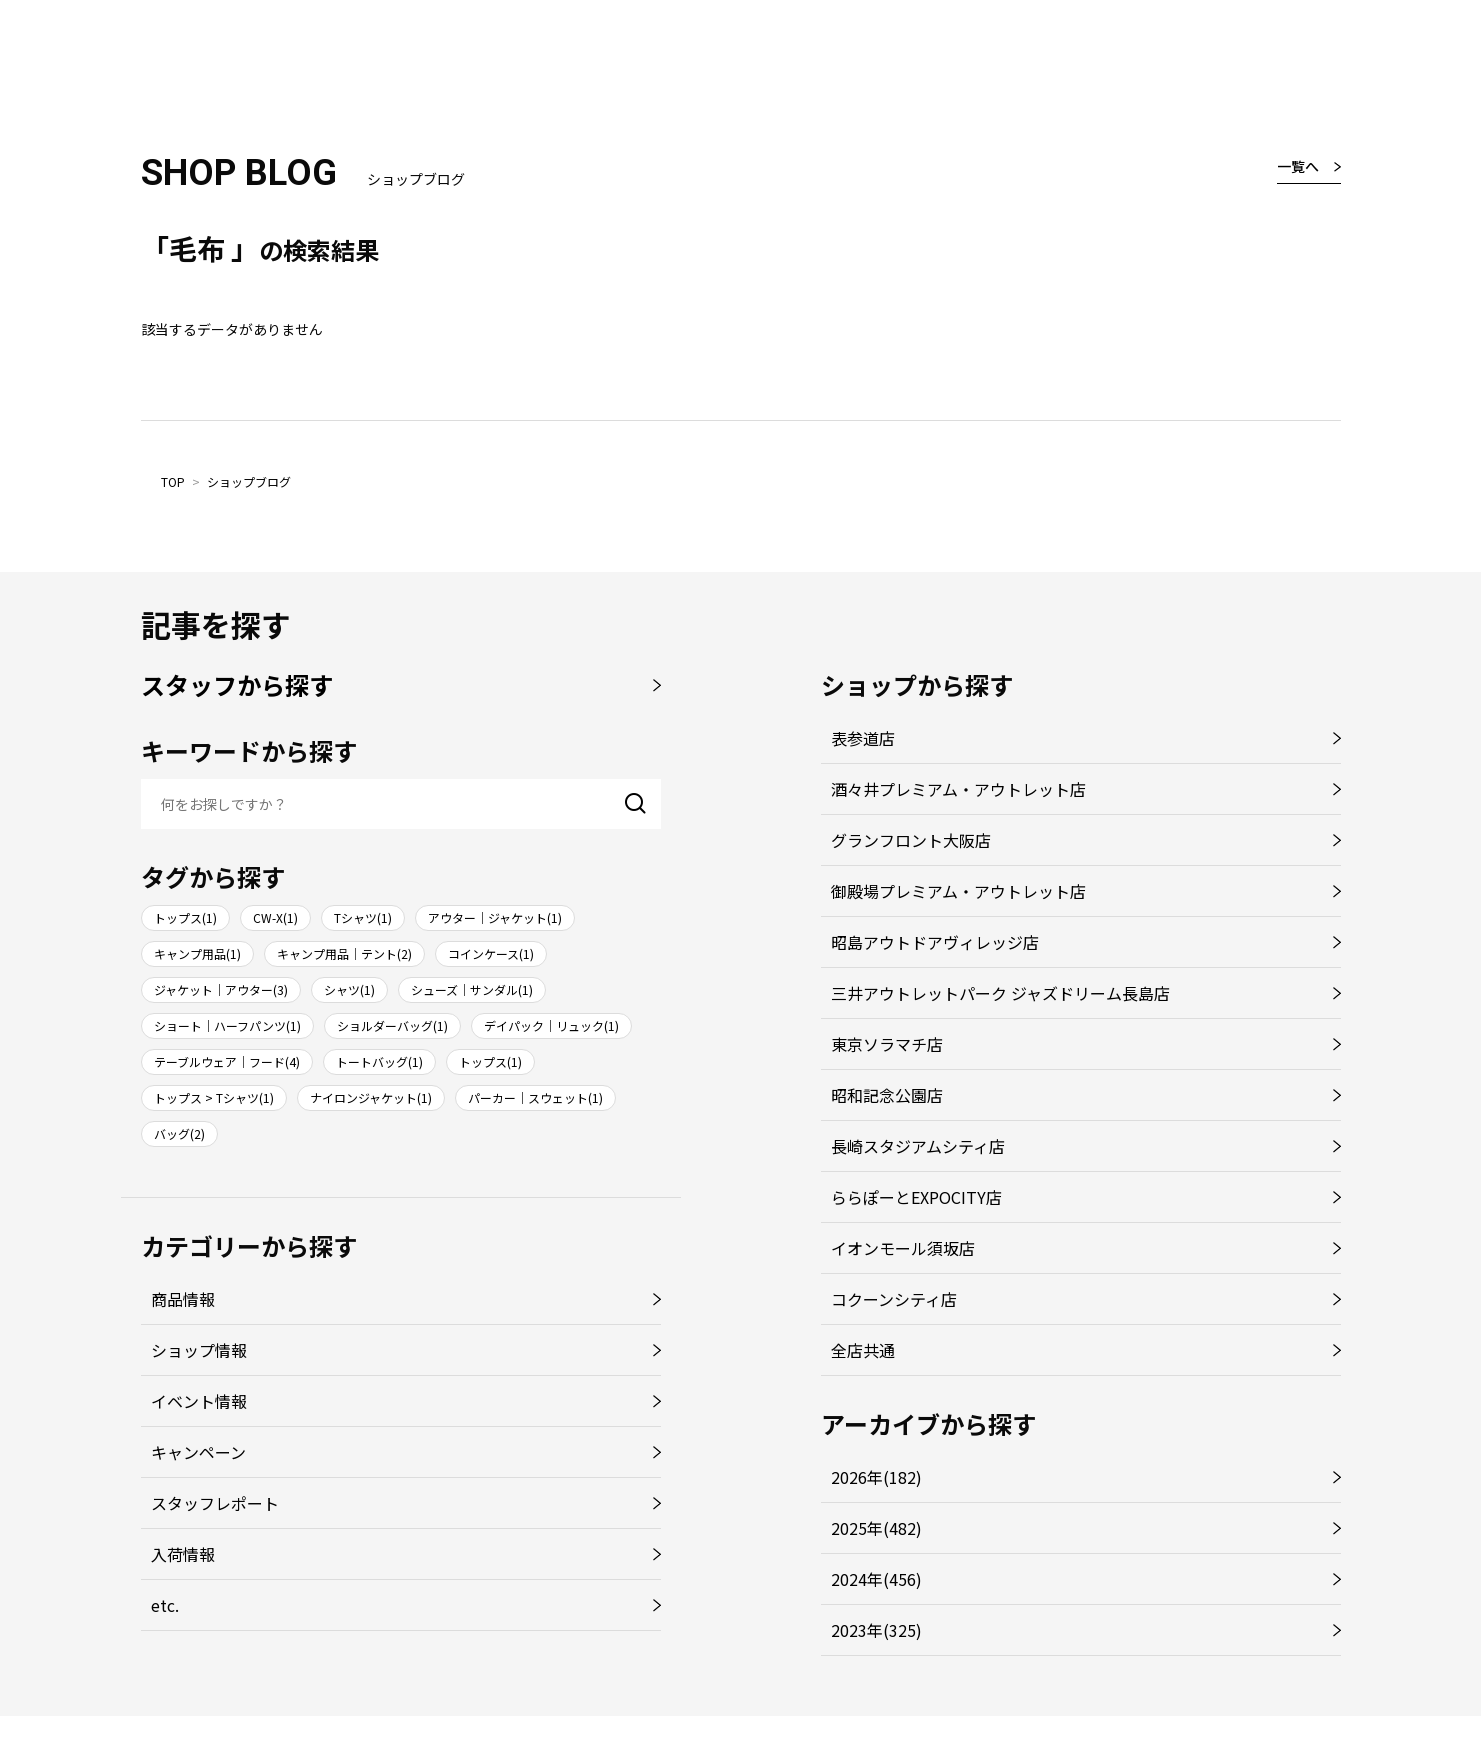  What do you see at coordinates (1298, 166) in the screenshot?
I see `一覧へ` at bounding box center [1298, 166].